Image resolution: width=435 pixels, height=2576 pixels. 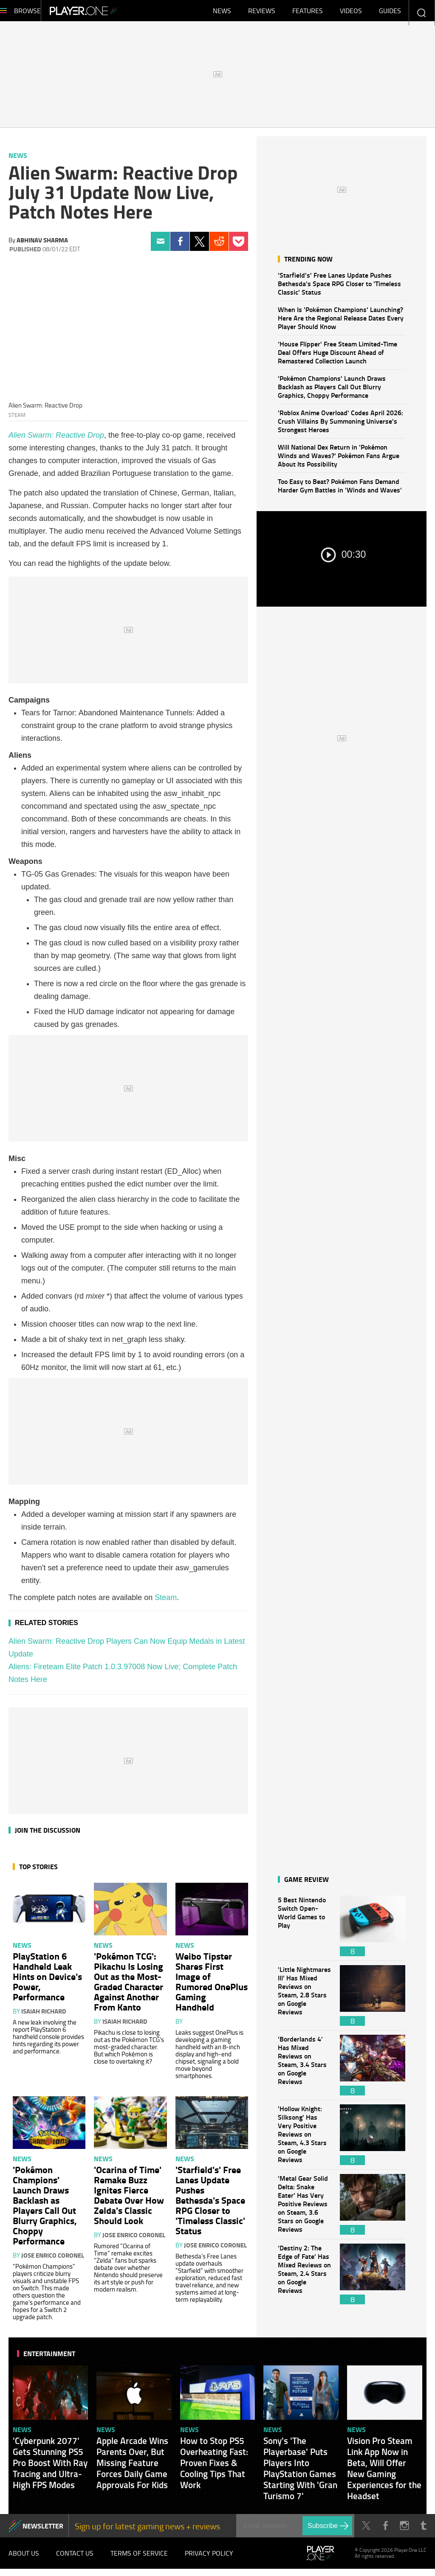 I want to click on Terms of Service, so click(x=139, y=2559).